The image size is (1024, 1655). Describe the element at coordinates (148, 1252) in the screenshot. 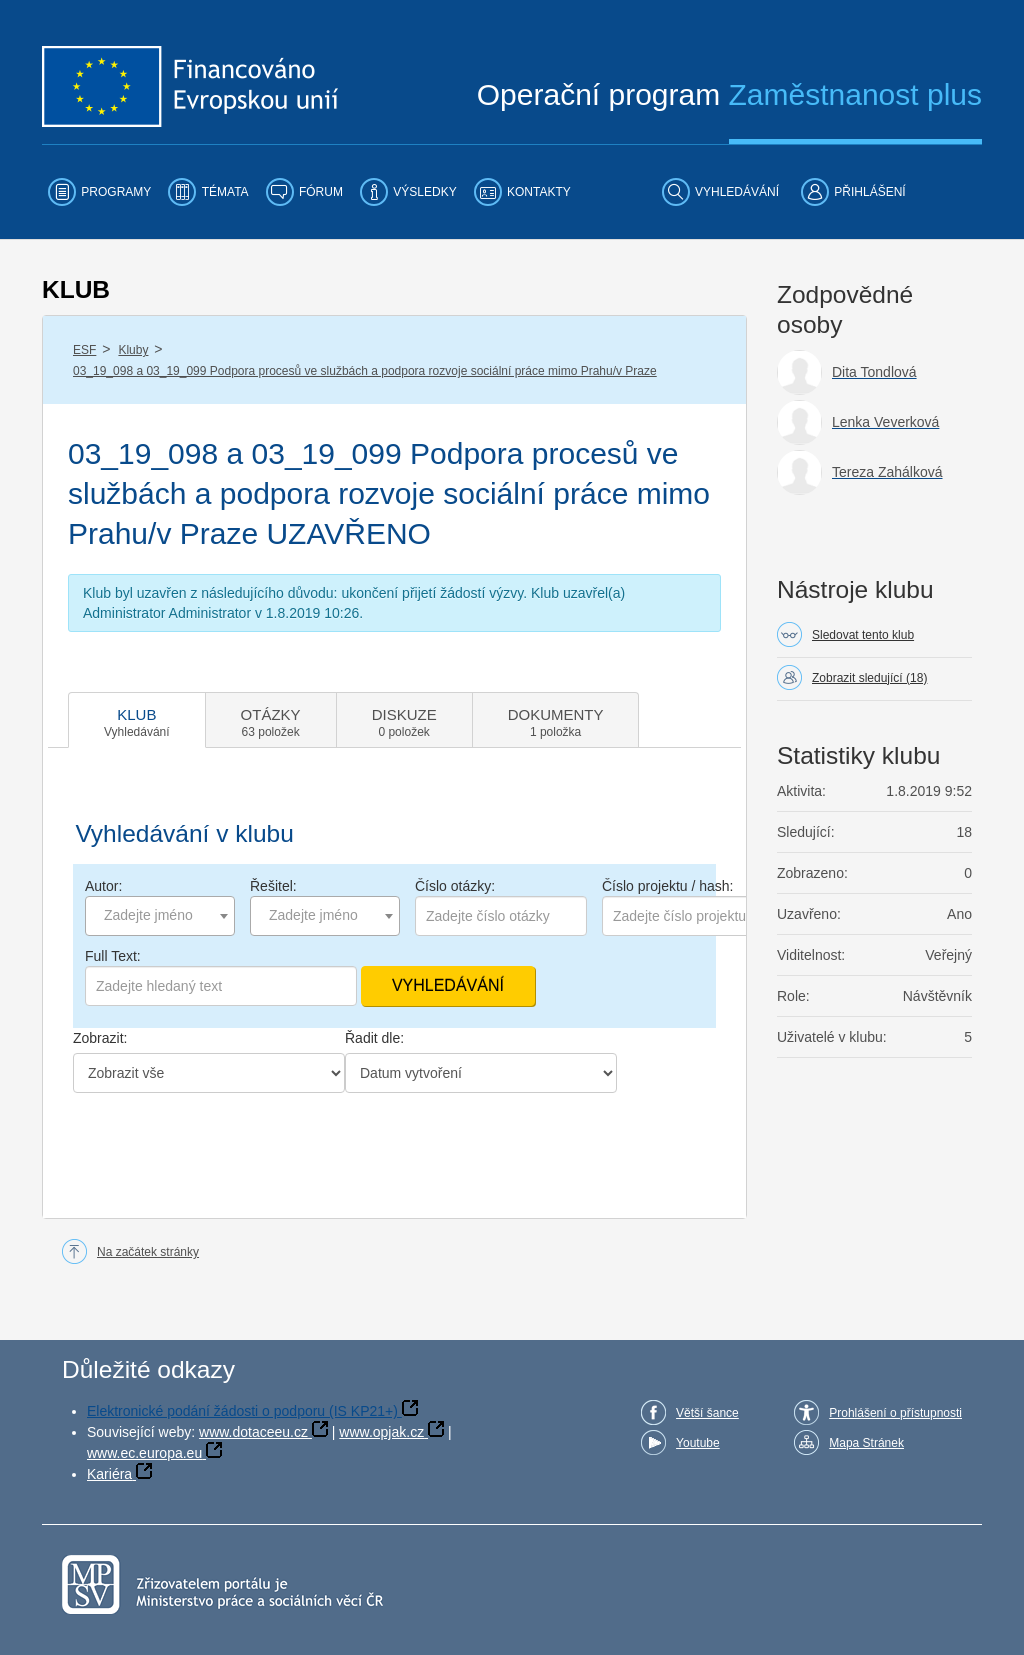

I see `Na začátek stránky` at that location.